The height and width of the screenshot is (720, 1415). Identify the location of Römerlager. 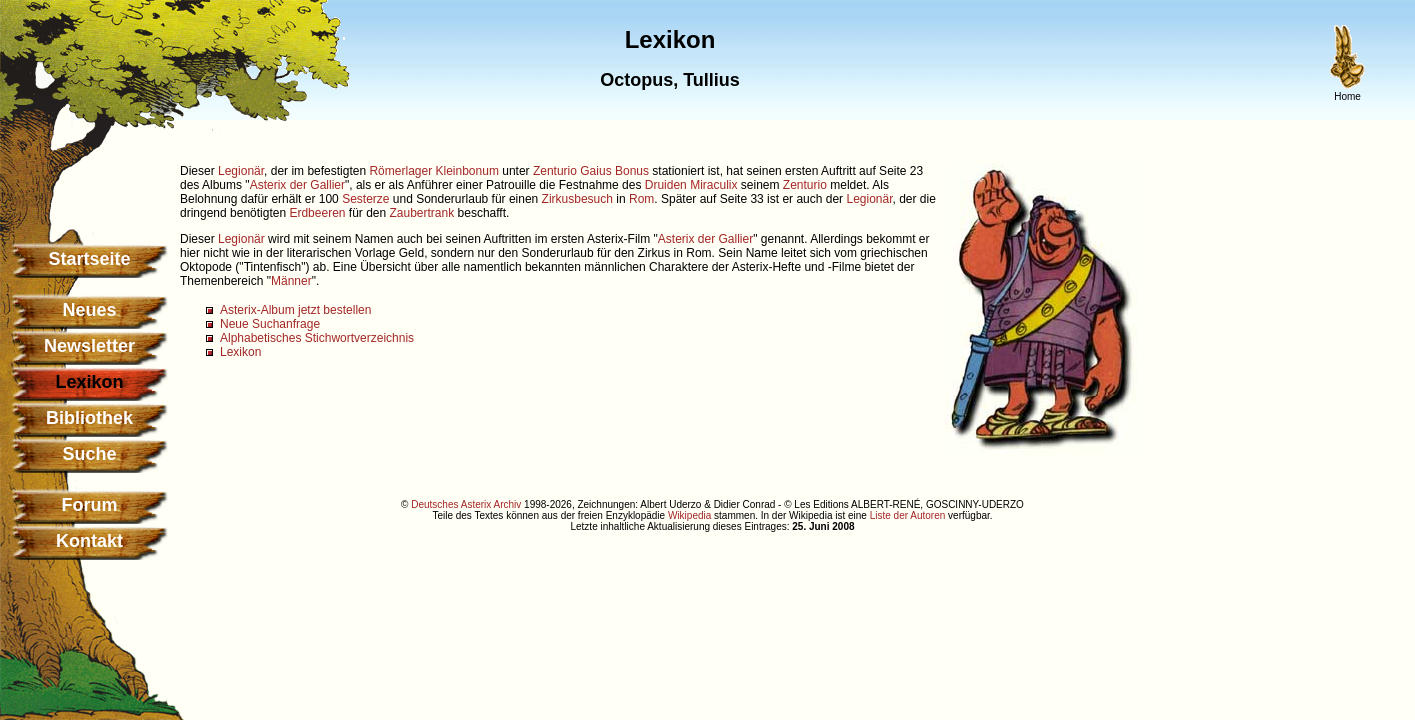
(400, 171).